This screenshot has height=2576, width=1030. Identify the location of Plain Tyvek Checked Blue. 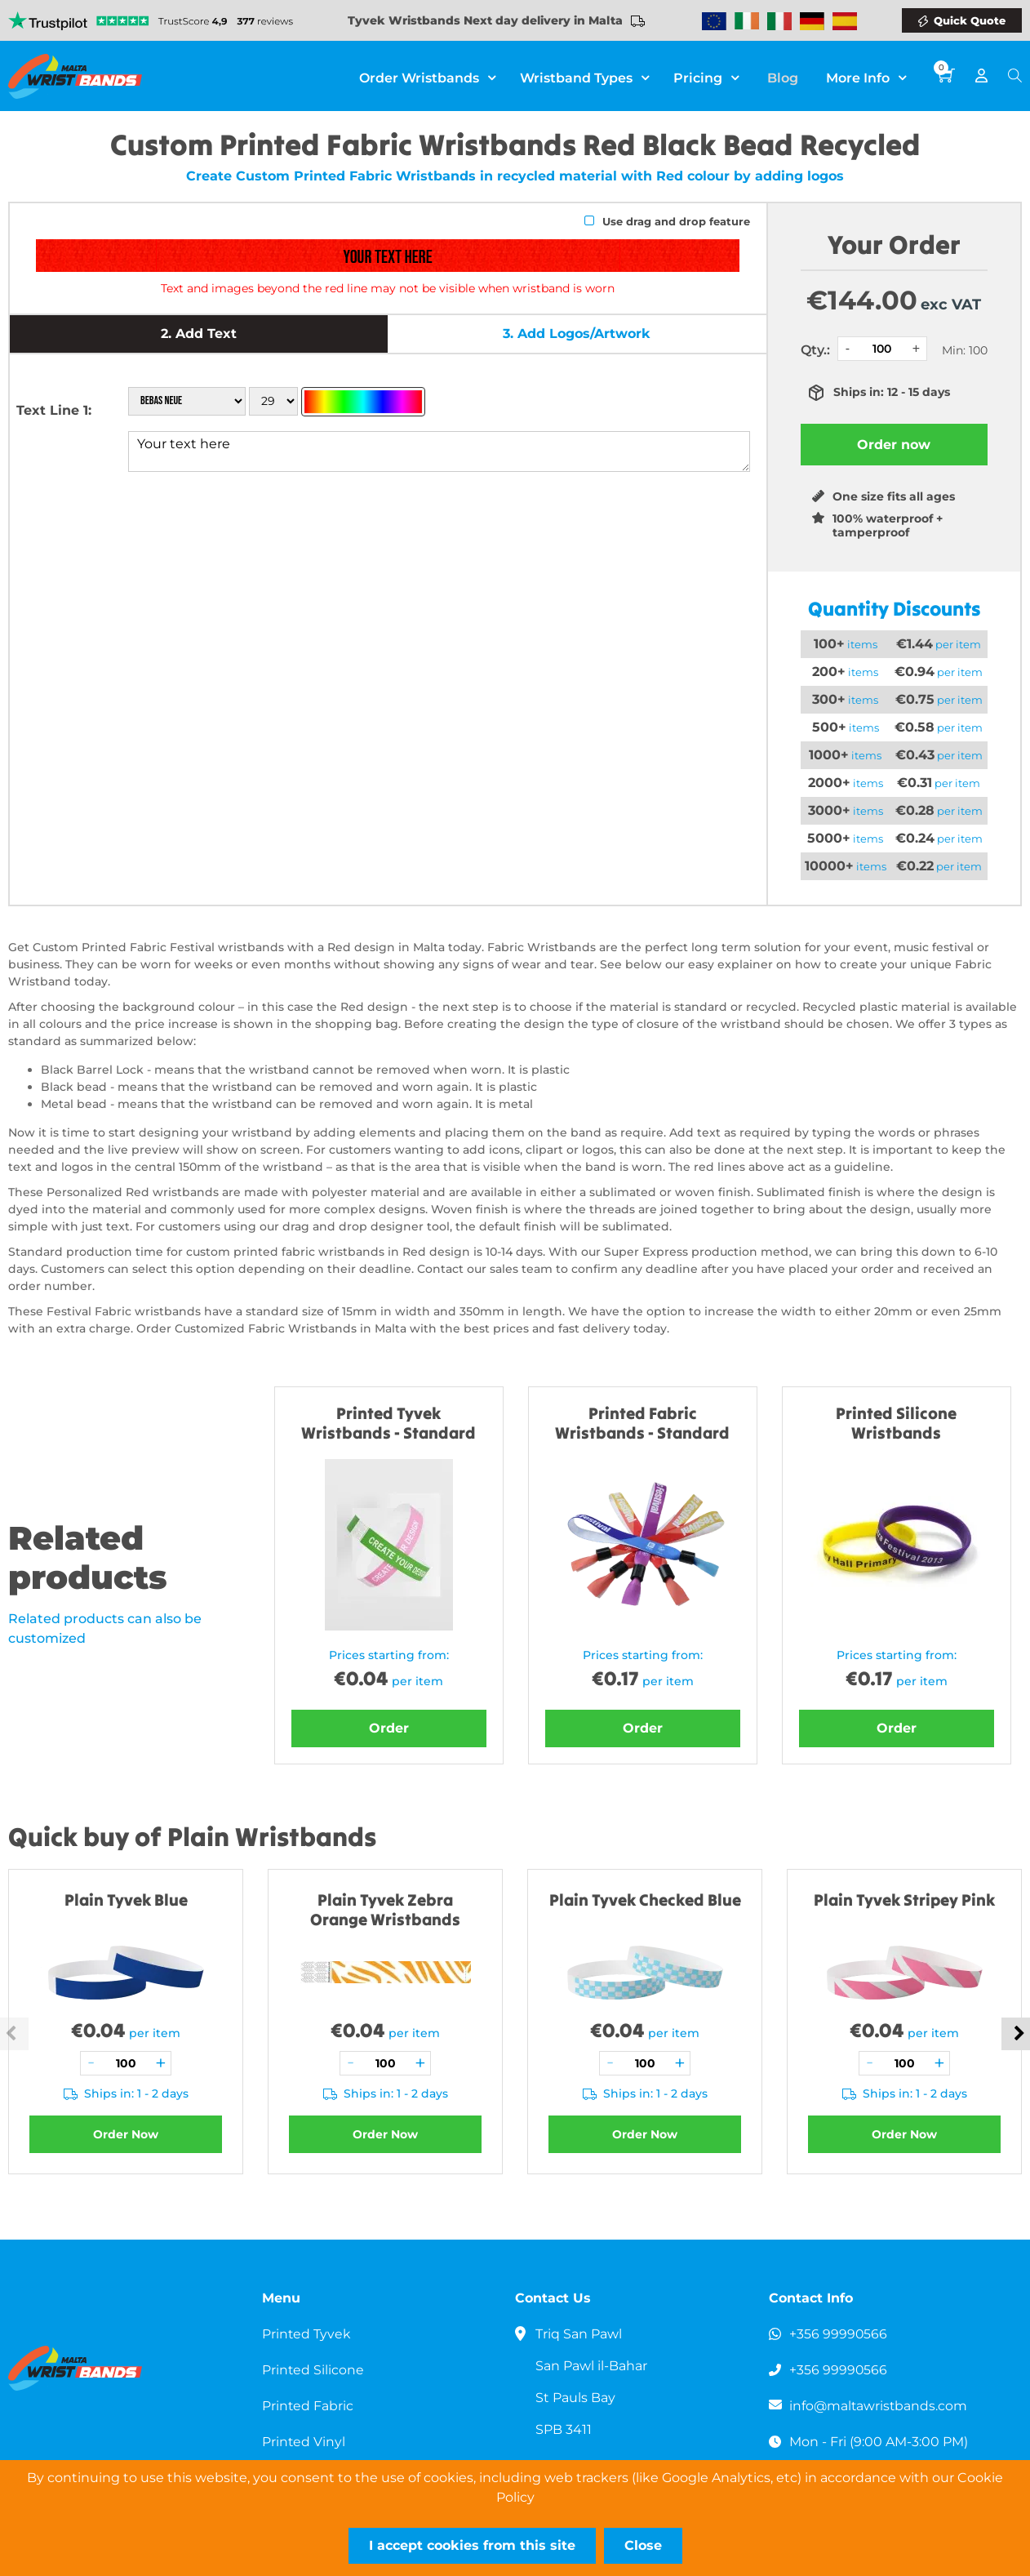
(645, 1899).